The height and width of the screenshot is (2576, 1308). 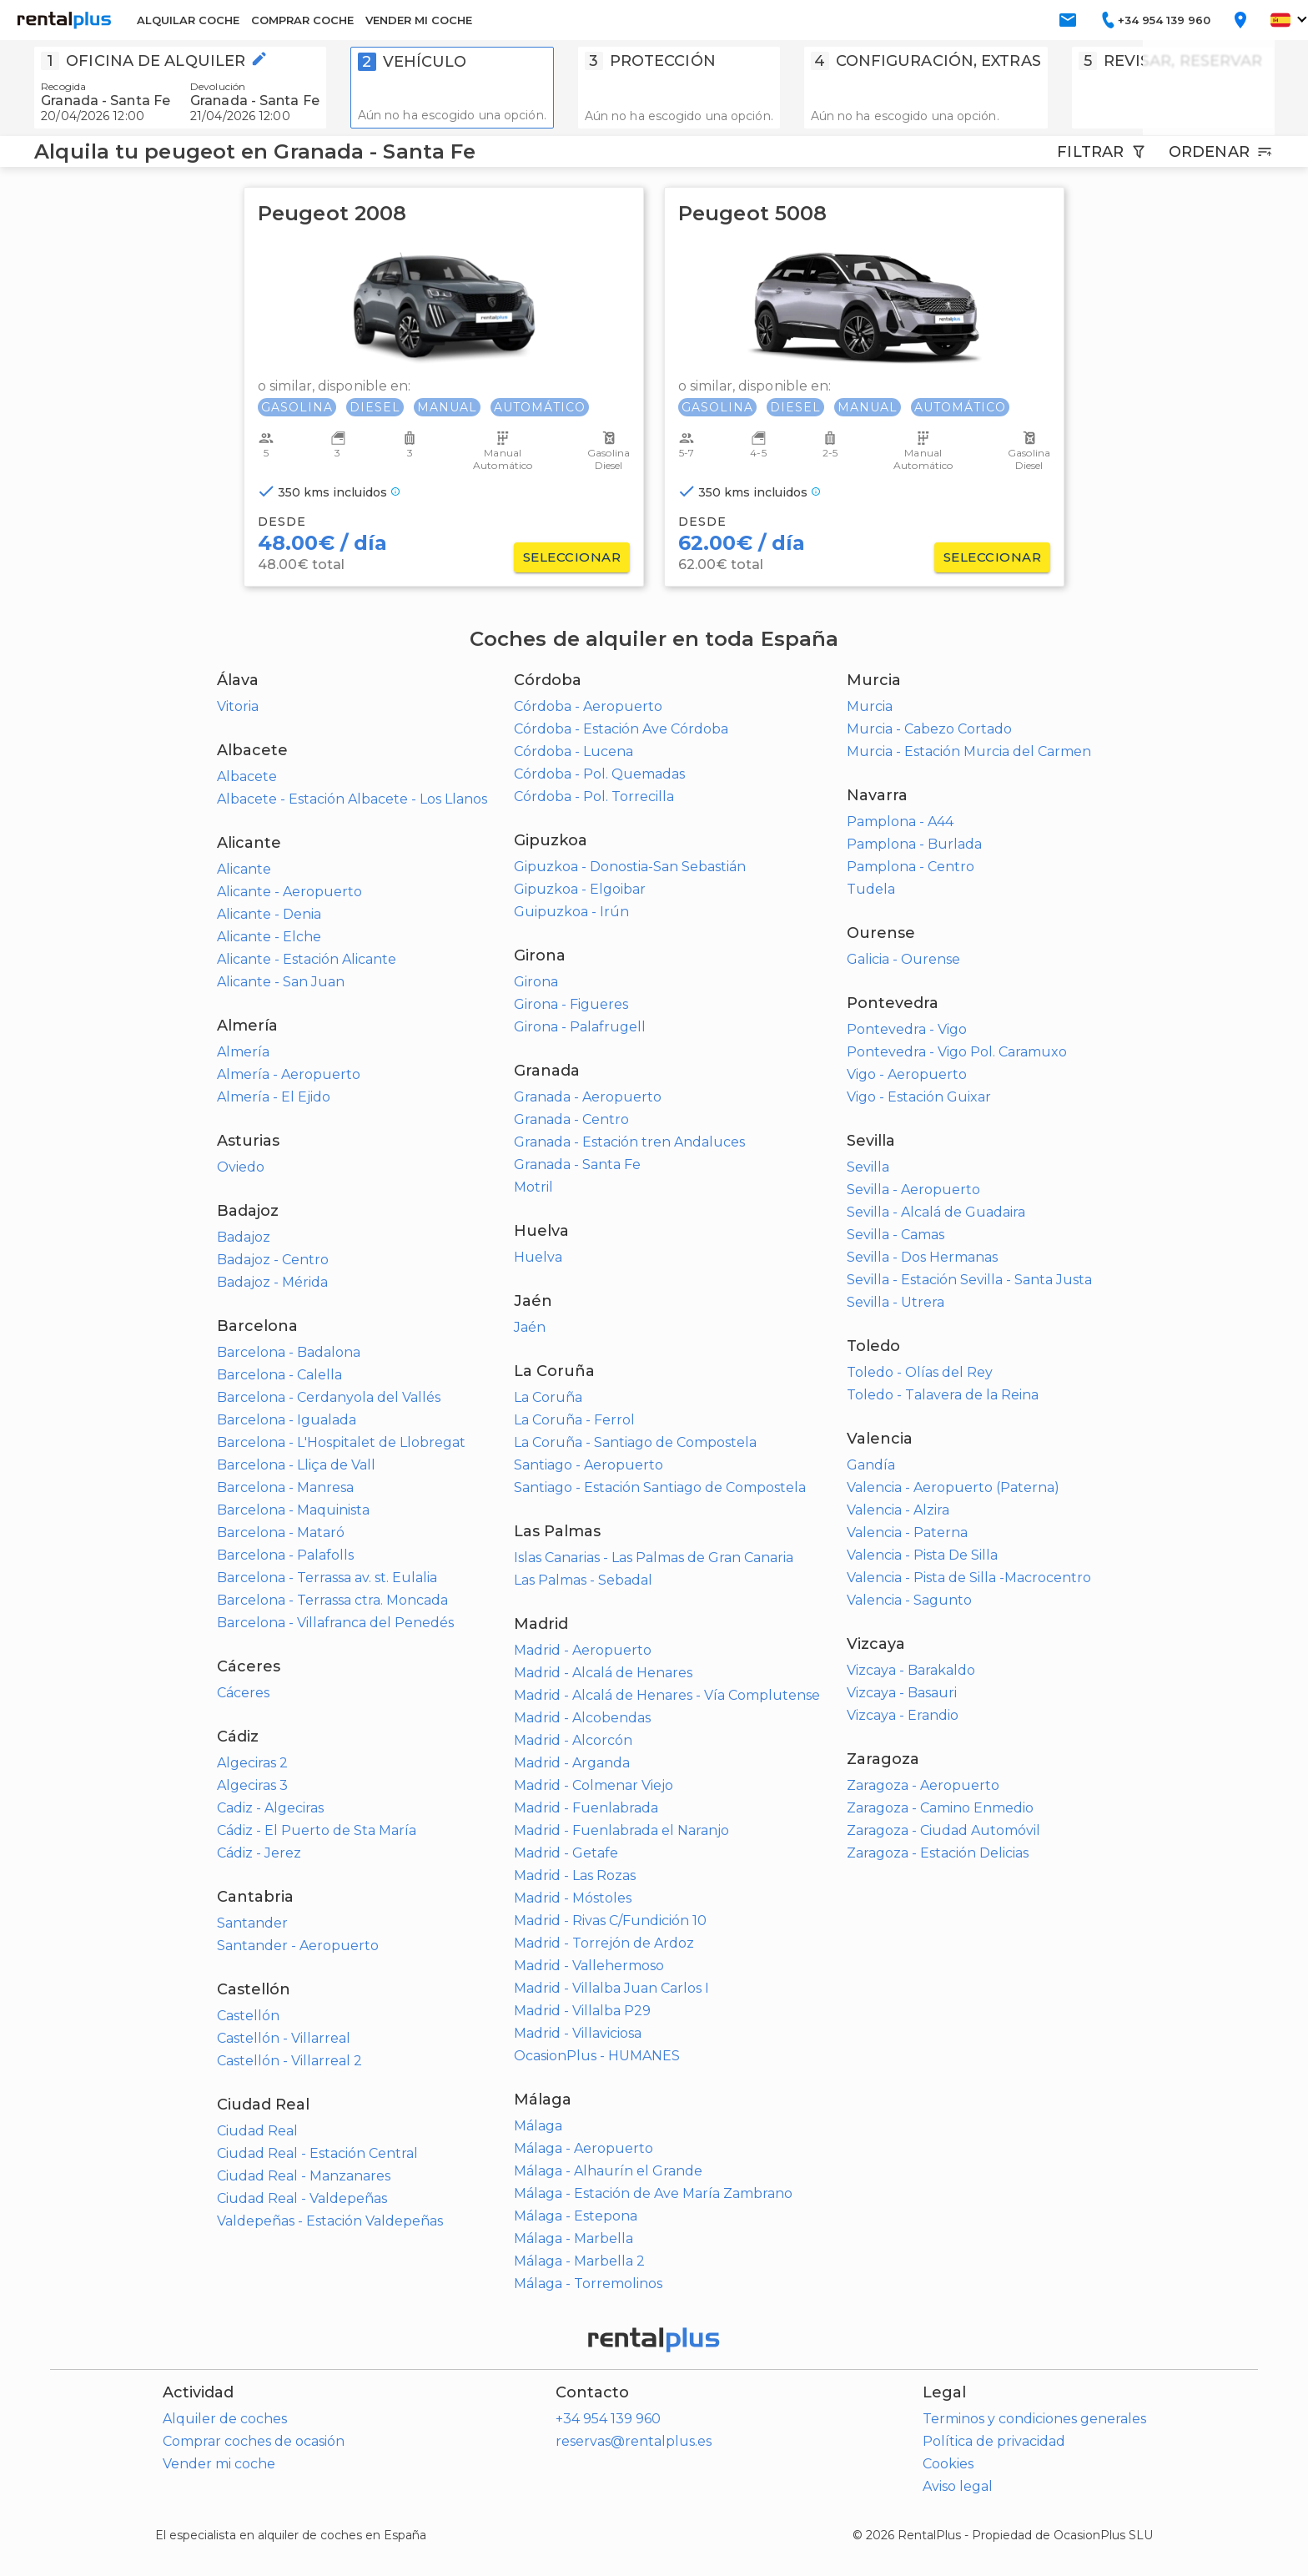 I want to click on Santiago - Estación Santiago de Compostela, so click(x=660, y=1487).